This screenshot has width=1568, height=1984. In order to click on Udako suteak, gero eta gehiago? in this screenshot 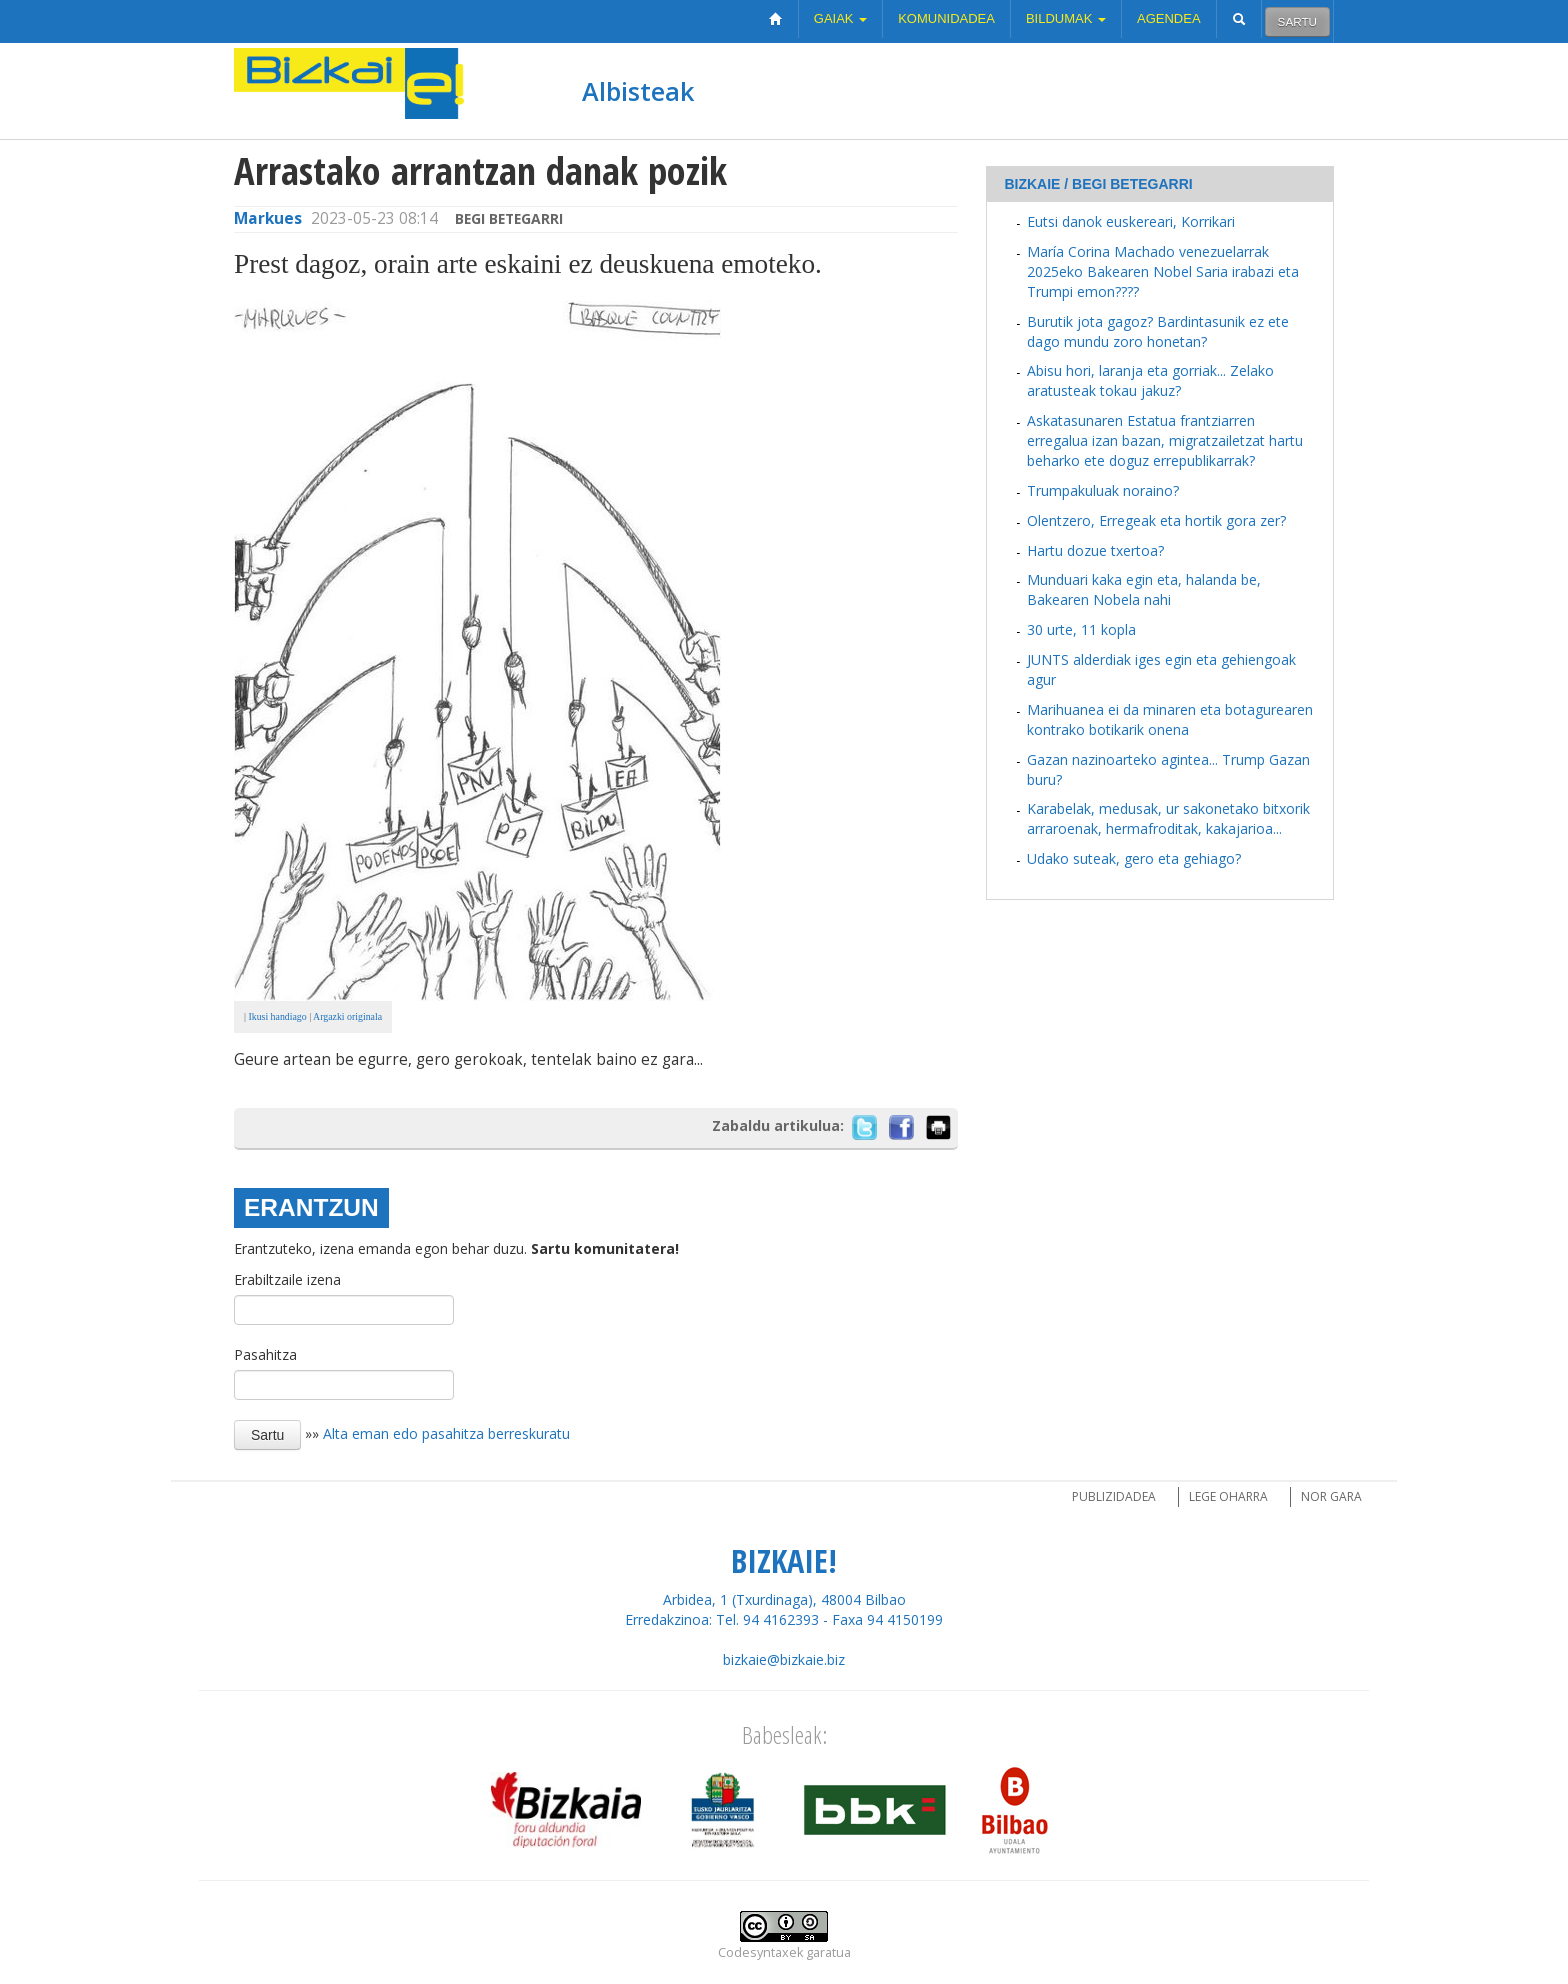, I will do `click(1134, 858)`.